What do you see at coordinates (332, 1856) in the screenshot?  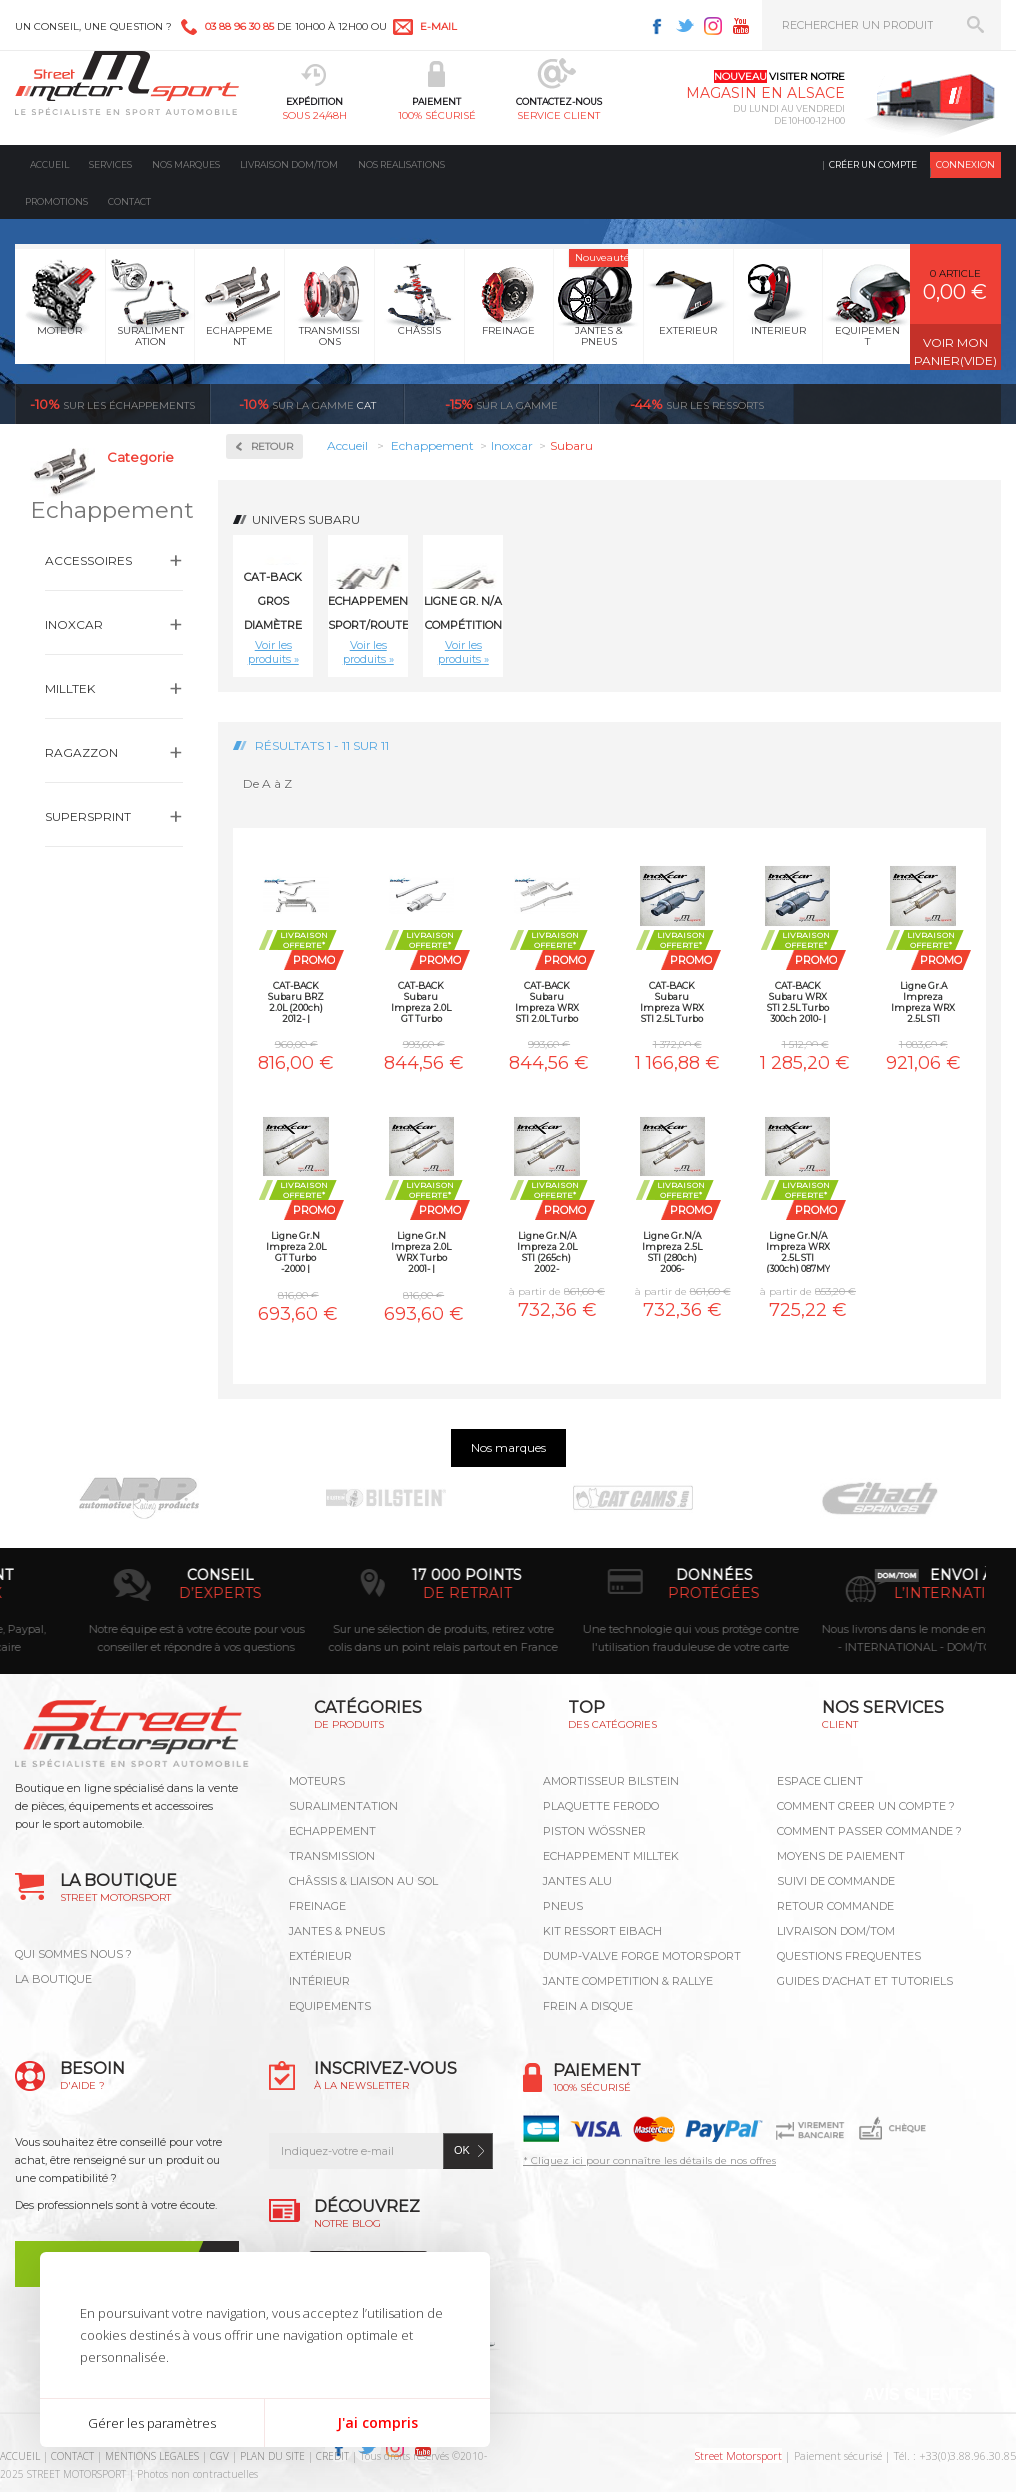 I see `Transmission` at bounding box center [332, 1856].